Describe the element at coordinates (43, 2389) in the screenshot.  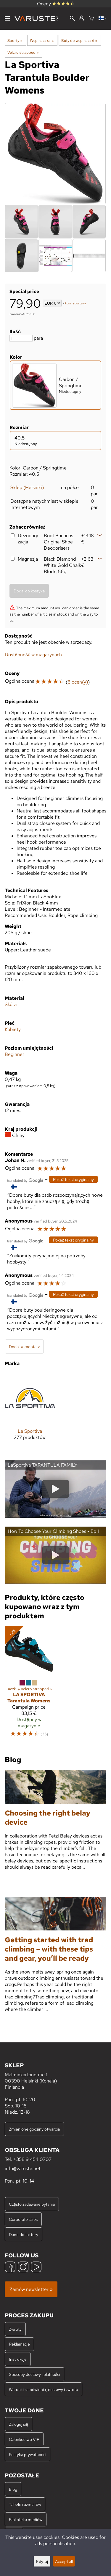
I see `Warunki zamówienia, dostawy i zwrotu` at that location.